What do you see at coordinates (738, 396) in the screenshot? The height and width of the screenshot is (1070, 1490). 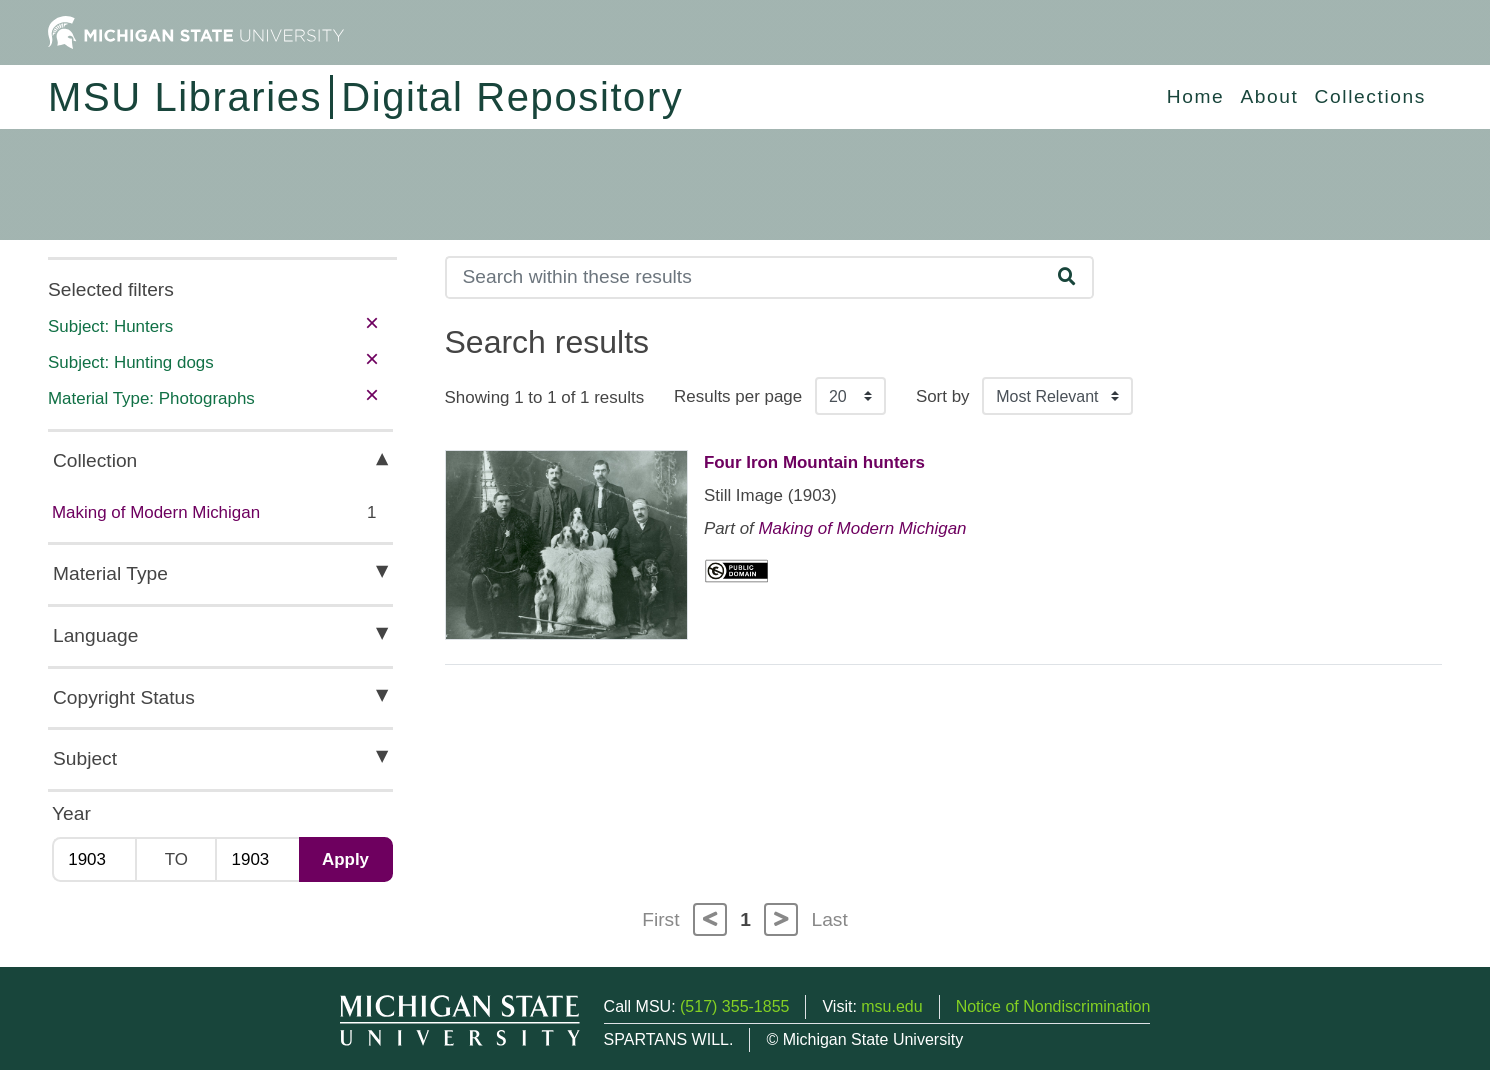 I see `Results per page` at bounding box center [738, 396].